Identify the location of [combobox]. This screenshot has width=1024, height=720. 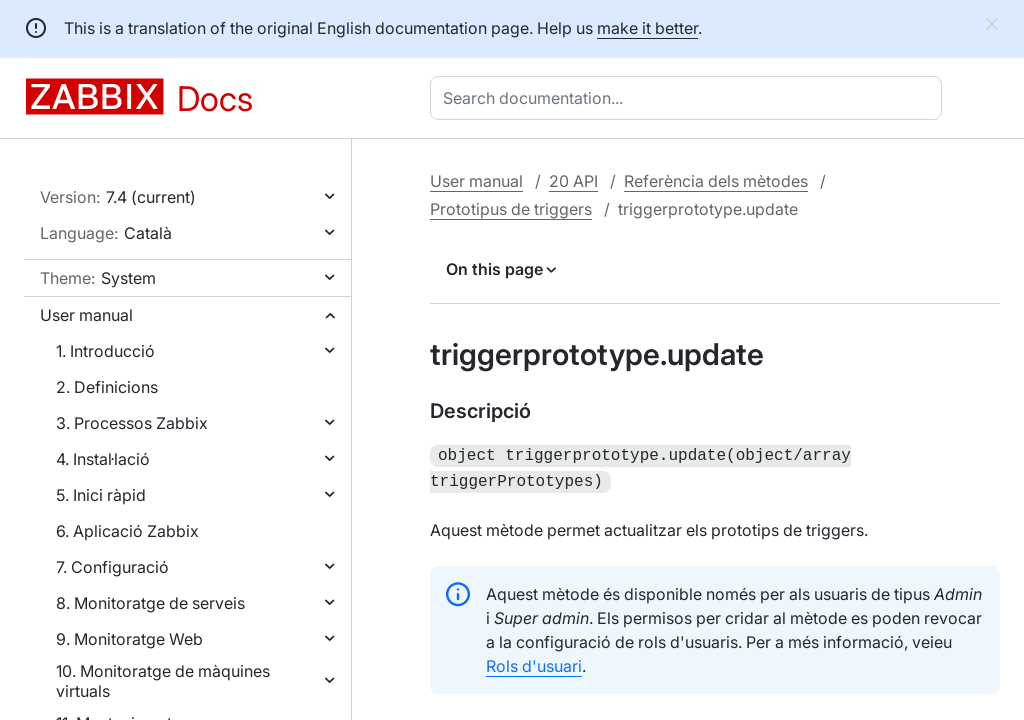
(690, 98).